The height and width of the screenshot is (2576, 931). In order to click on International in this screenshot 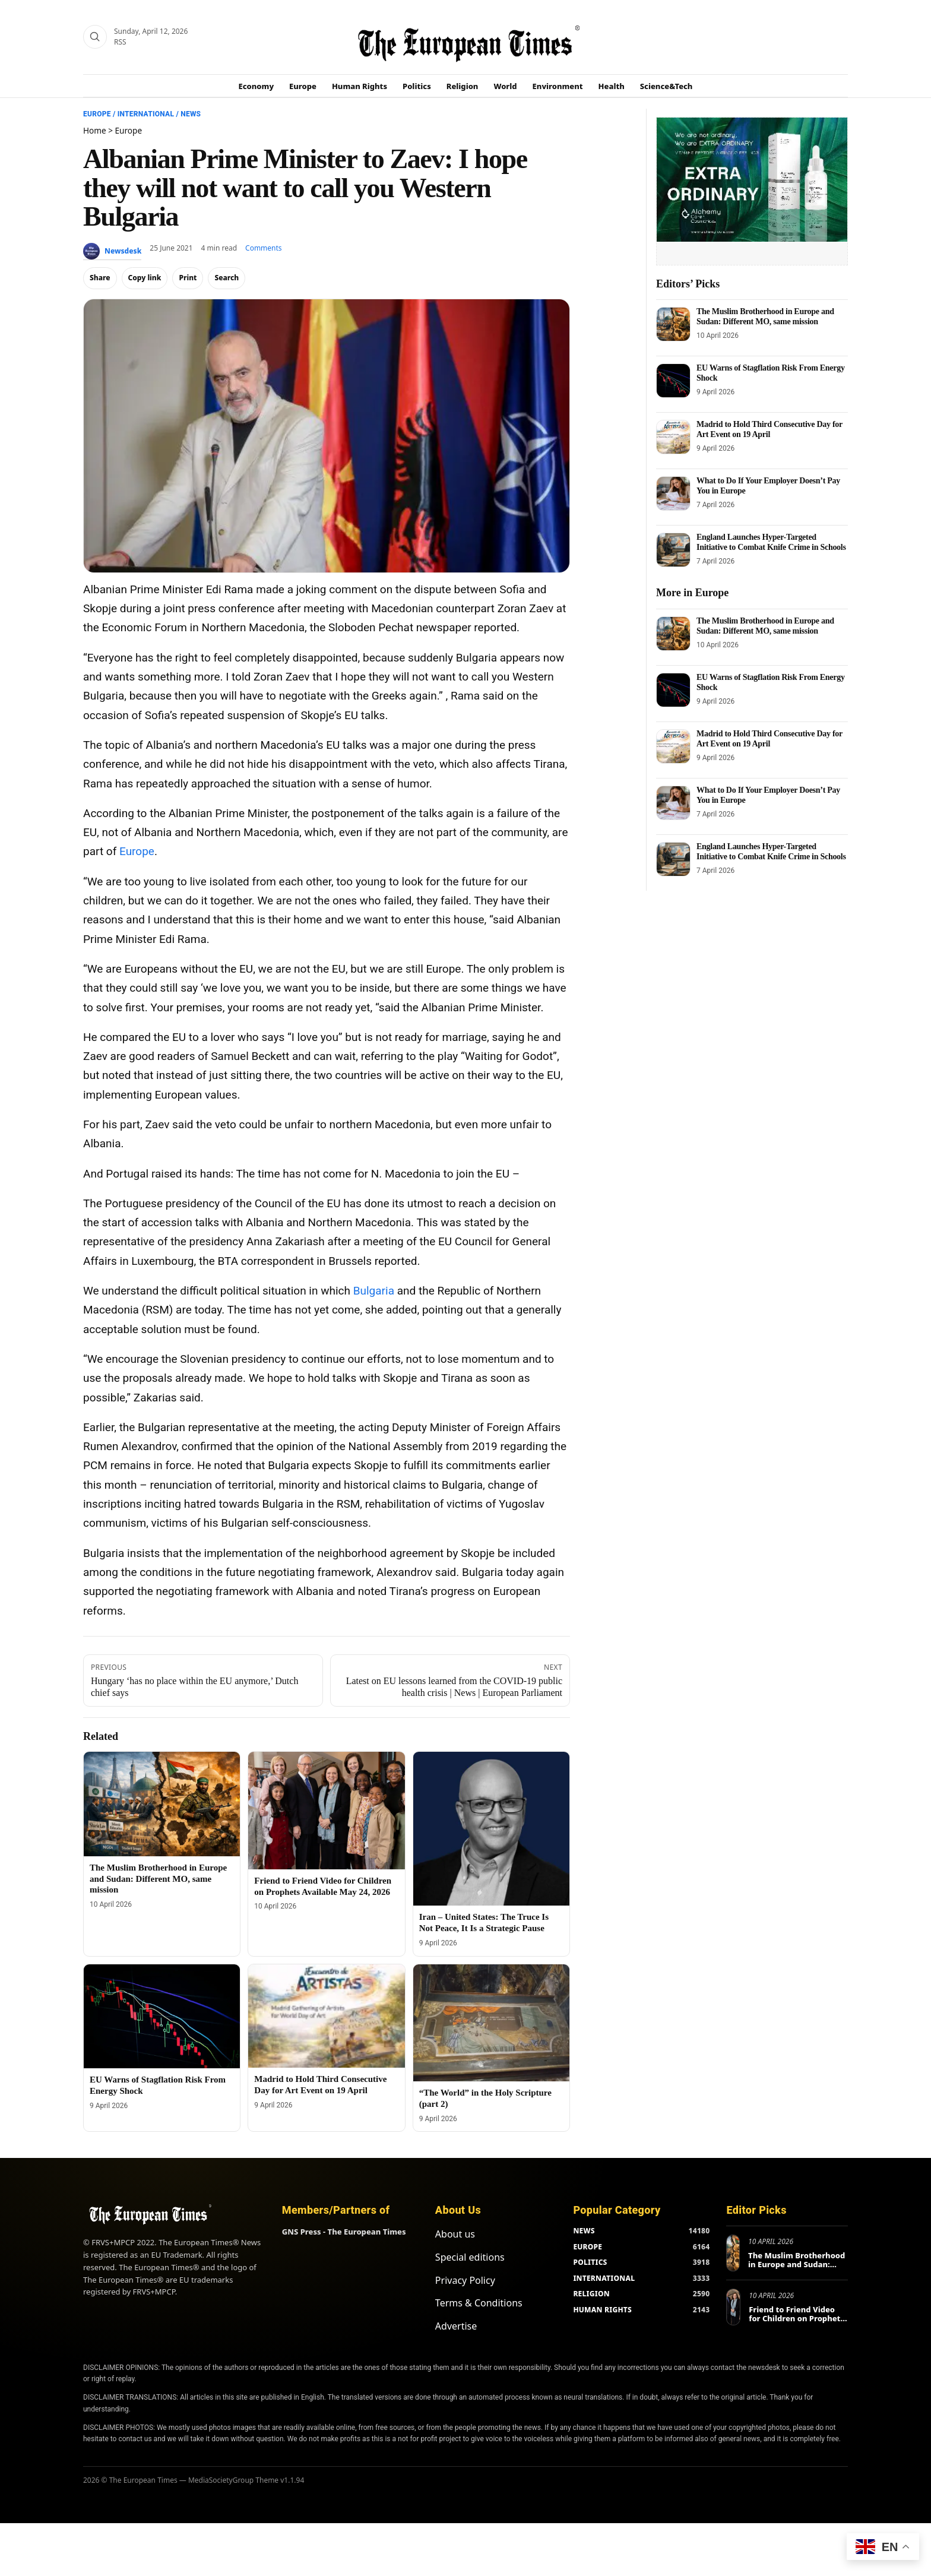, I will do `click(146, 114)`.